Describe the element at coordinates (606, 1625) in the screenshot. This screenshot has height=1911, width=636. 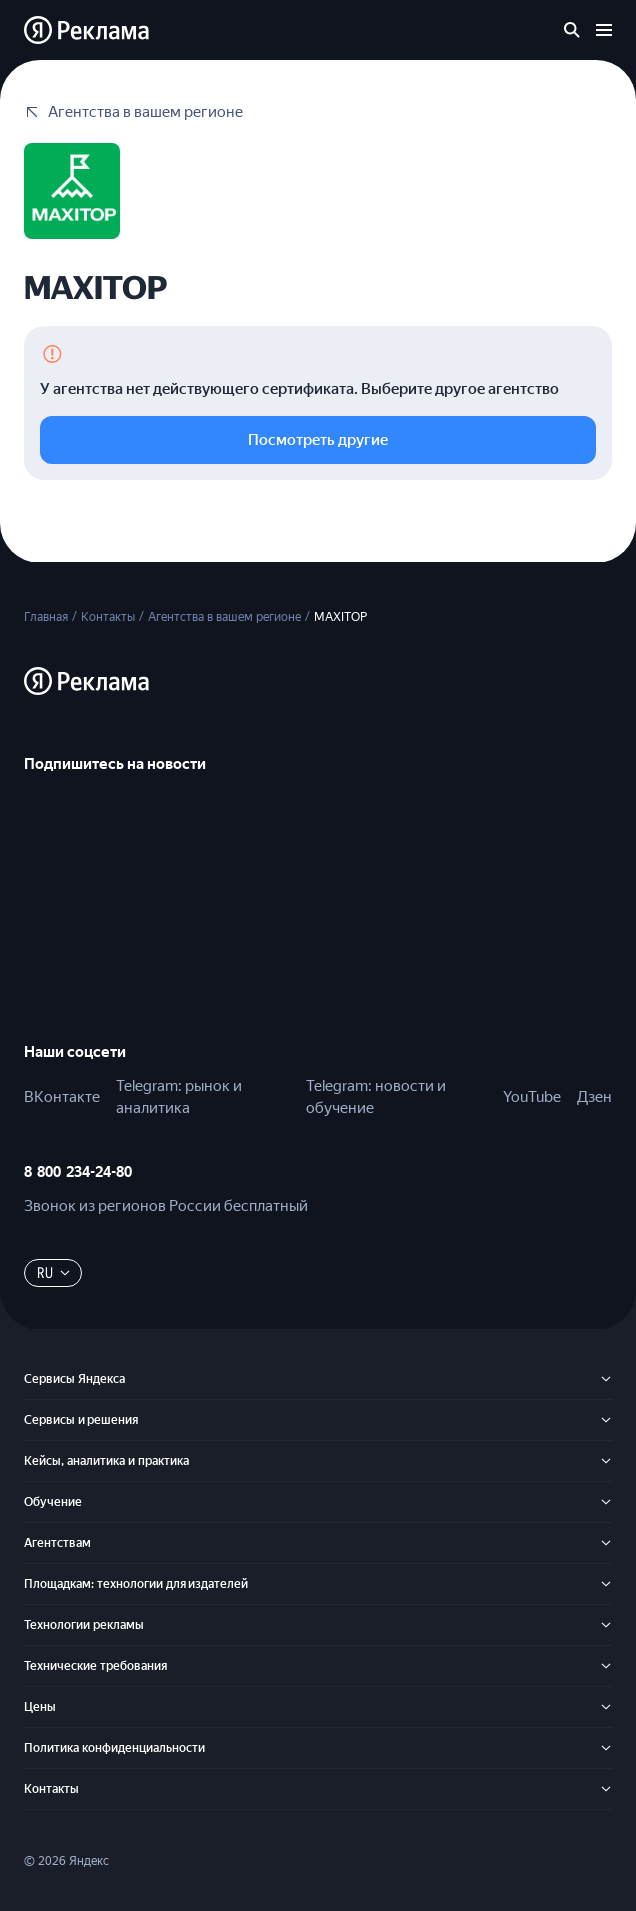
I see `[Технологии рекламы]` at that location.